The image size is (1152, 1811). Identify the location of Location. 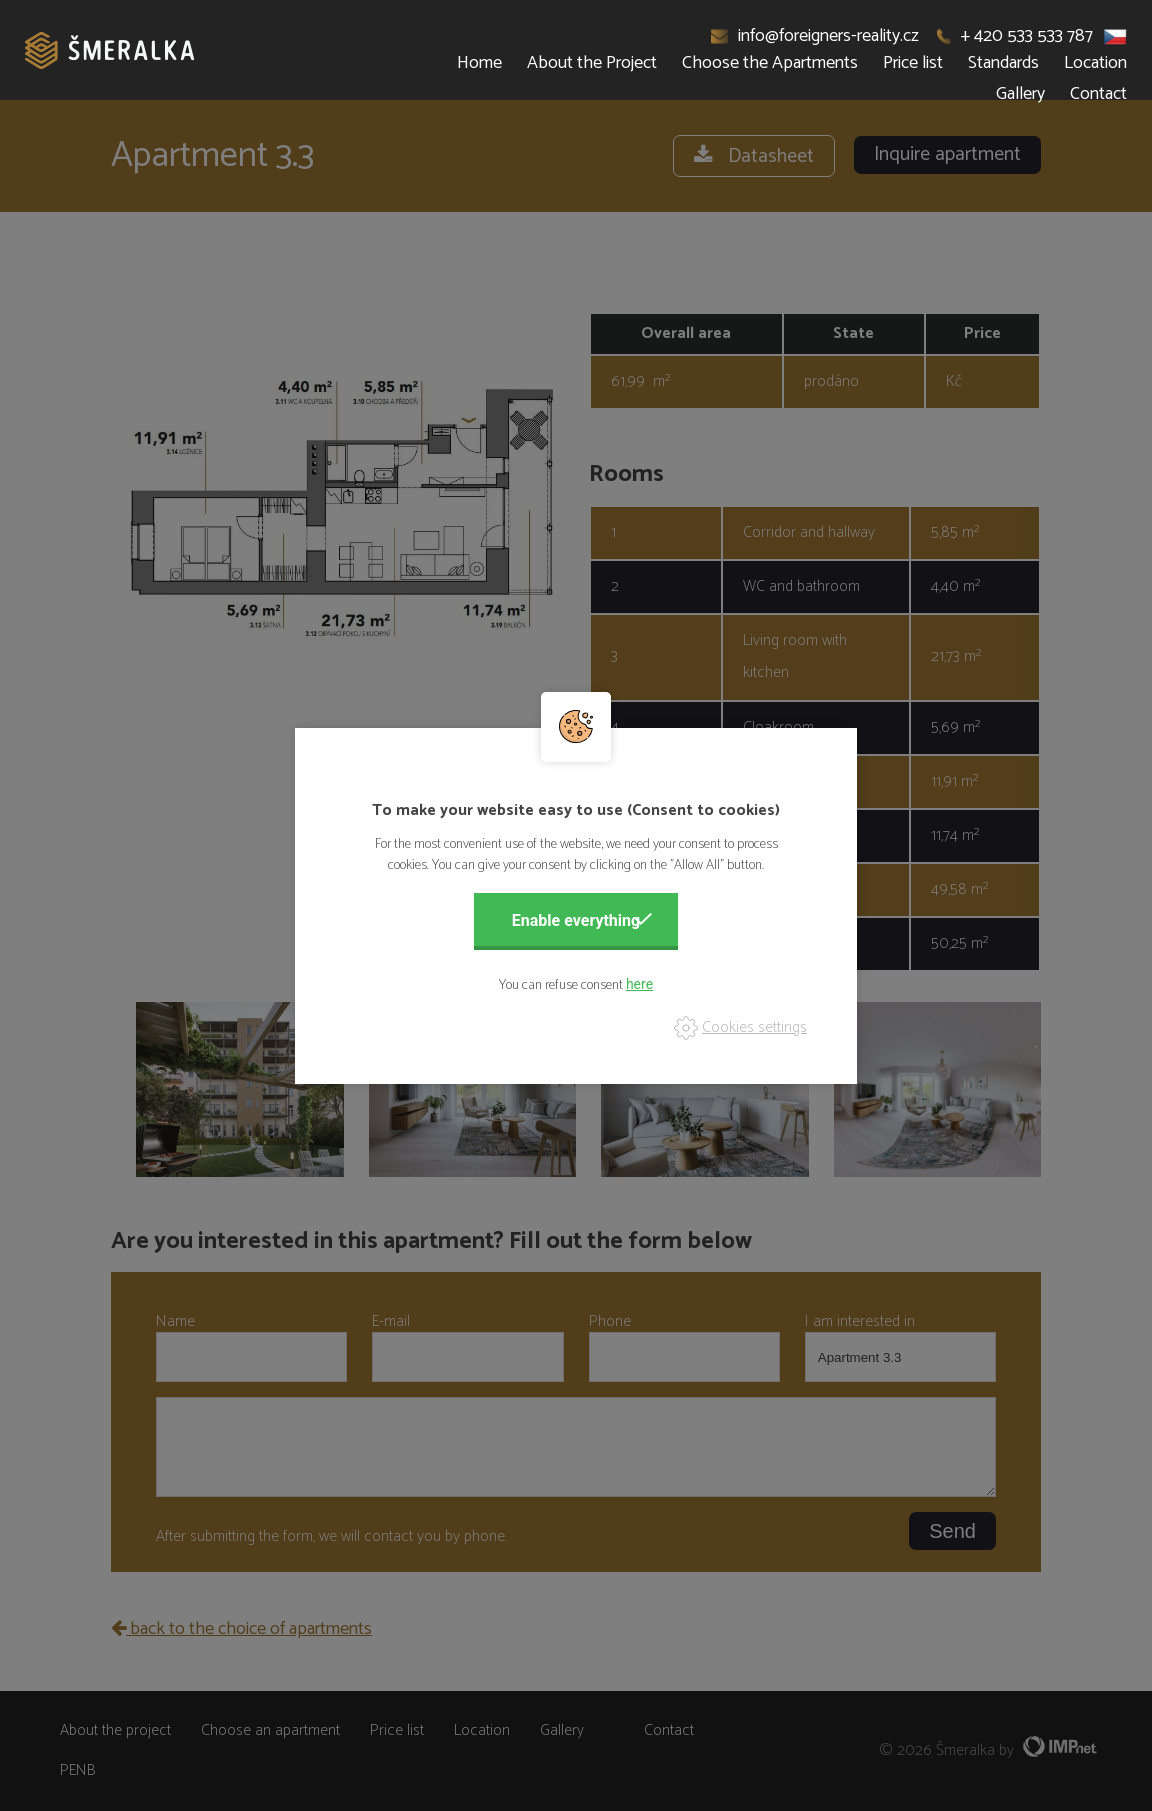
(1095, 63).